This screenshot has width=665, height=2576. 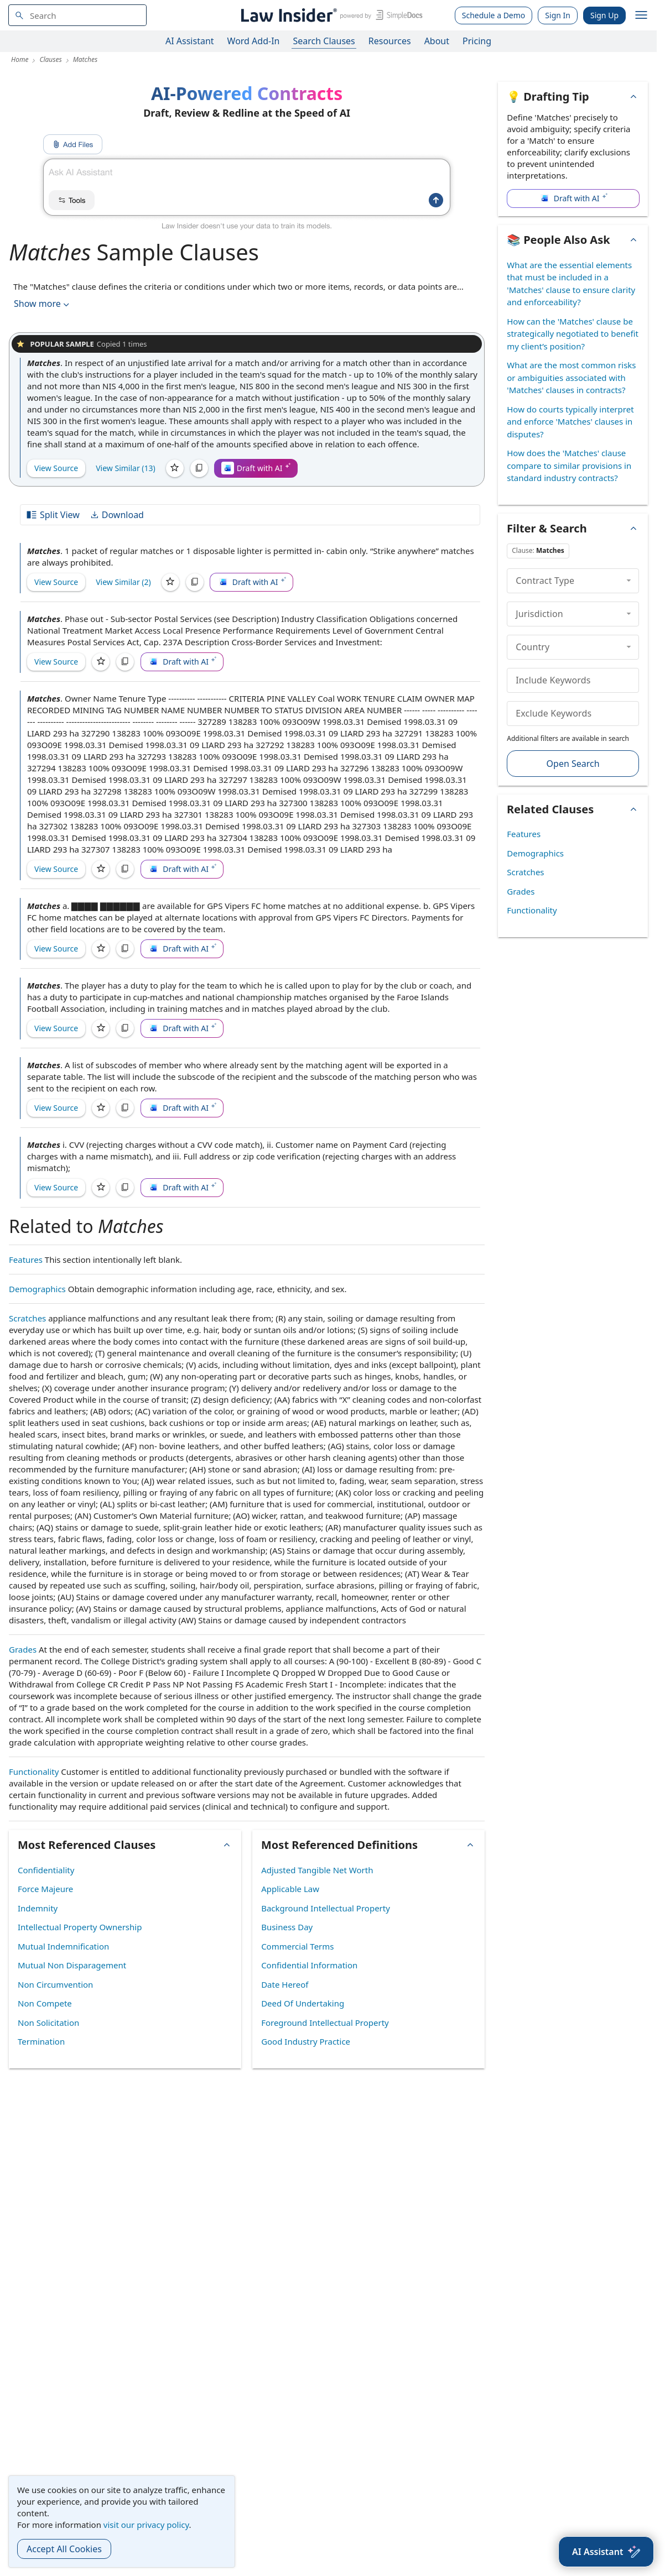 I want to click on [Copy], so click(x=199, y=468).